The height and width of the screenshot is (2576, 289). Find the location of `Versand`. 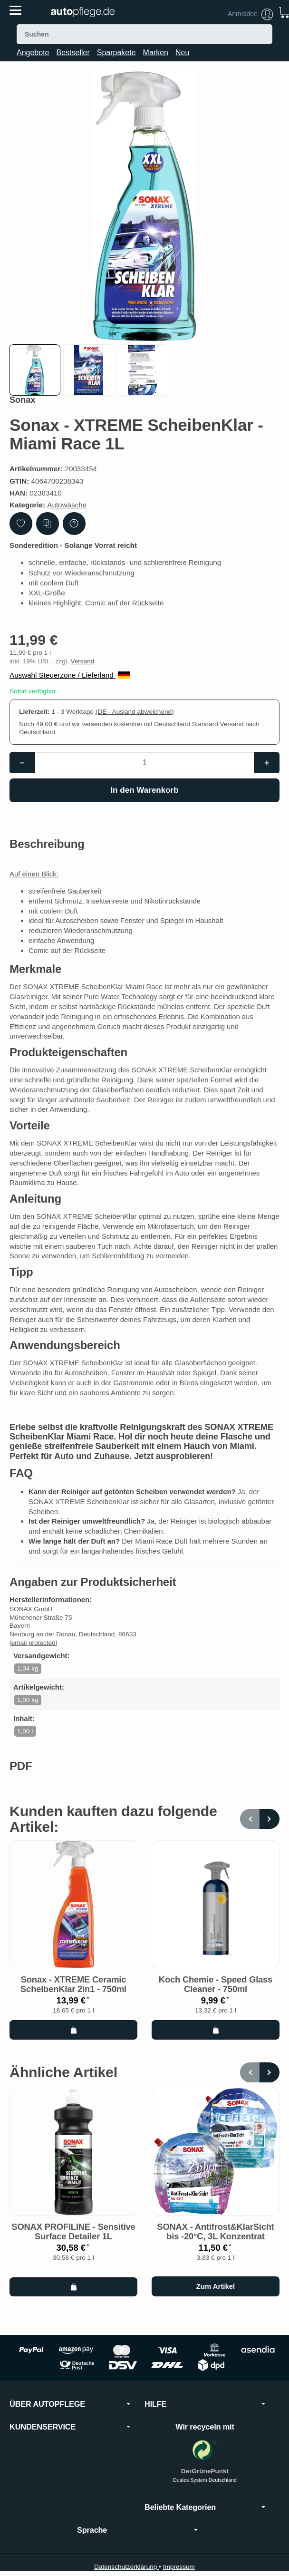

Versand is located at coordinates (82, 661).